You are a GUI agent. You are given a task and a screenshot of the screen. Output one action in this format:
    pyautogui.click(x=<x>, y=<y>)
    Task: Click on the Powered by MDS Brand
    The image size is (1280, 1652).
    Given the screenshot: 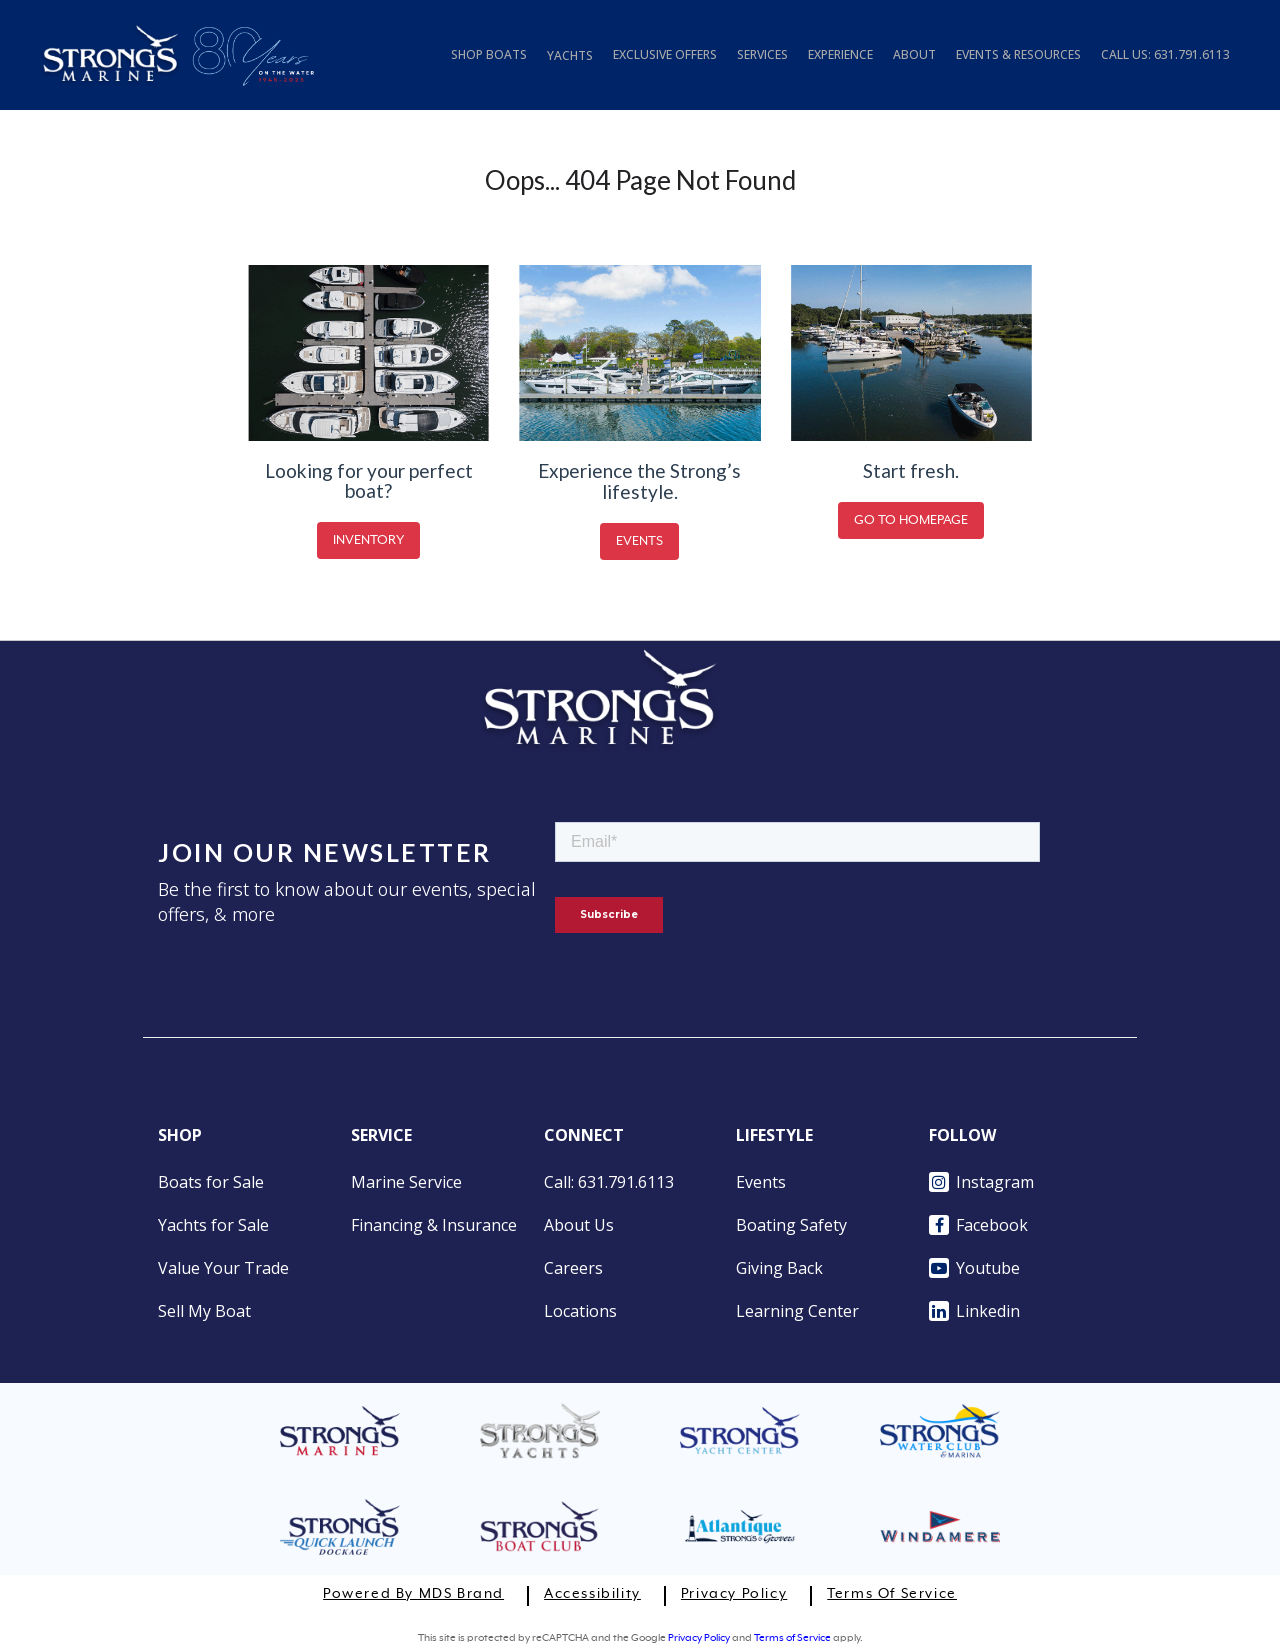 What is the action you would take?
    pyautogui.click(x=413, y=1594)
    